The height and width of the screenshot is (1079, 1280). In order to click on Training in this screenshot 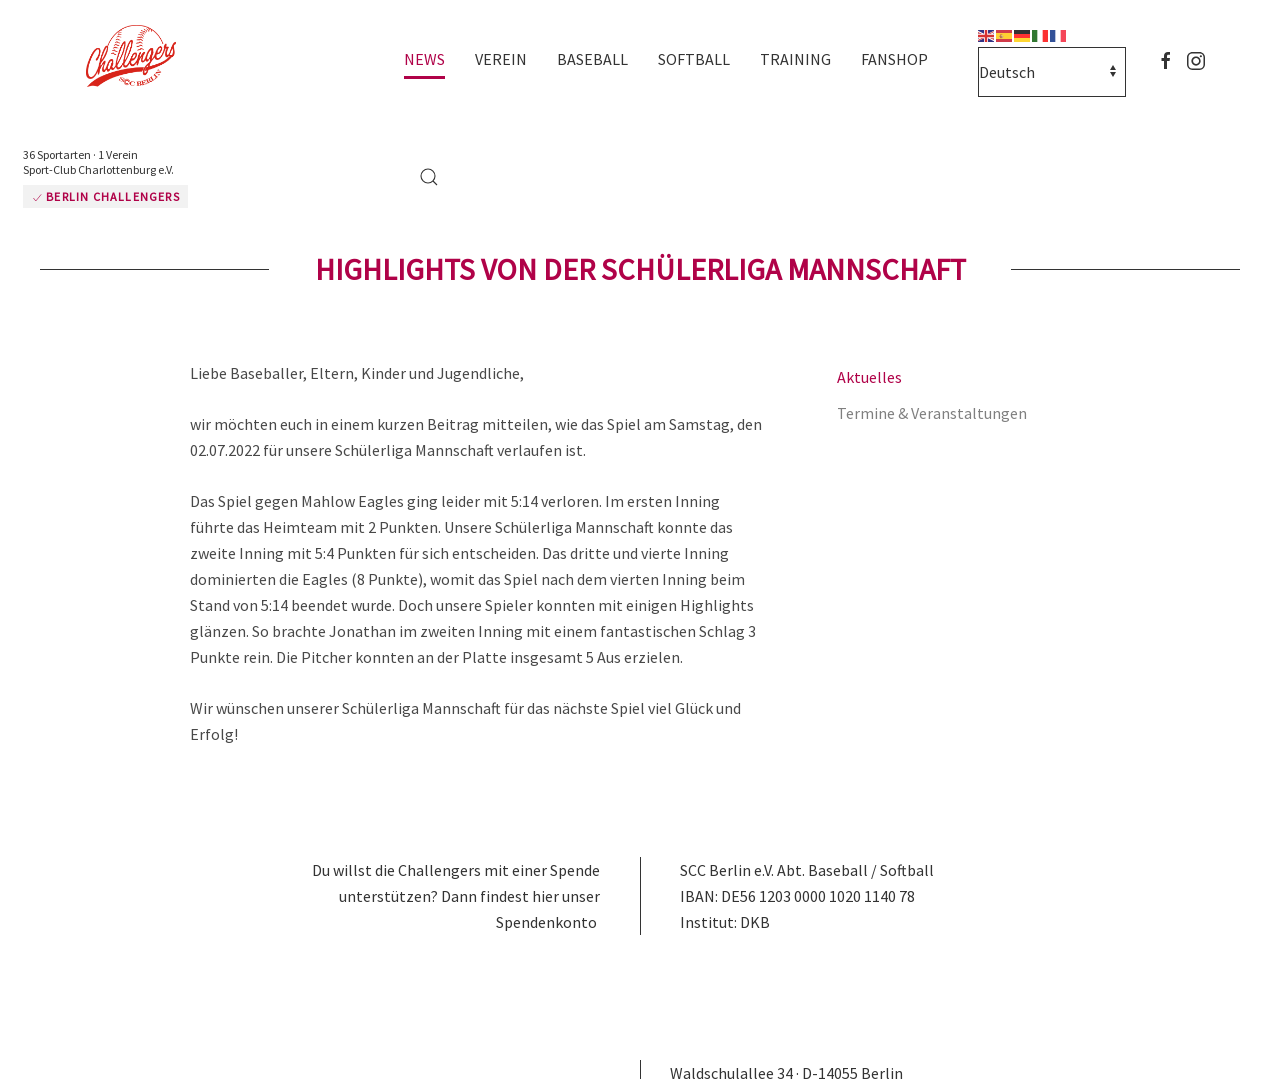, I will do `click(795, 59)`.